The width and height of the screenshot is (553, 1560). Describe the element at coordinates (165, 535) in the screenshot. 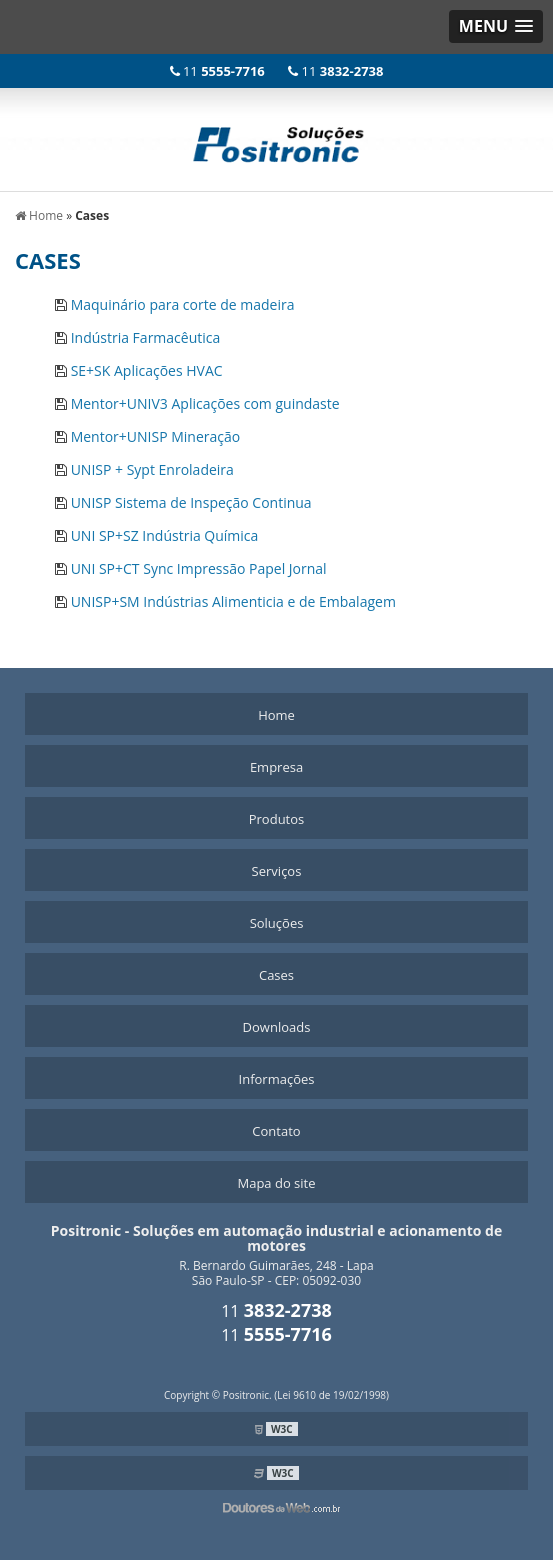

I see `UNI SP+SZ Indústria Química` at that location.